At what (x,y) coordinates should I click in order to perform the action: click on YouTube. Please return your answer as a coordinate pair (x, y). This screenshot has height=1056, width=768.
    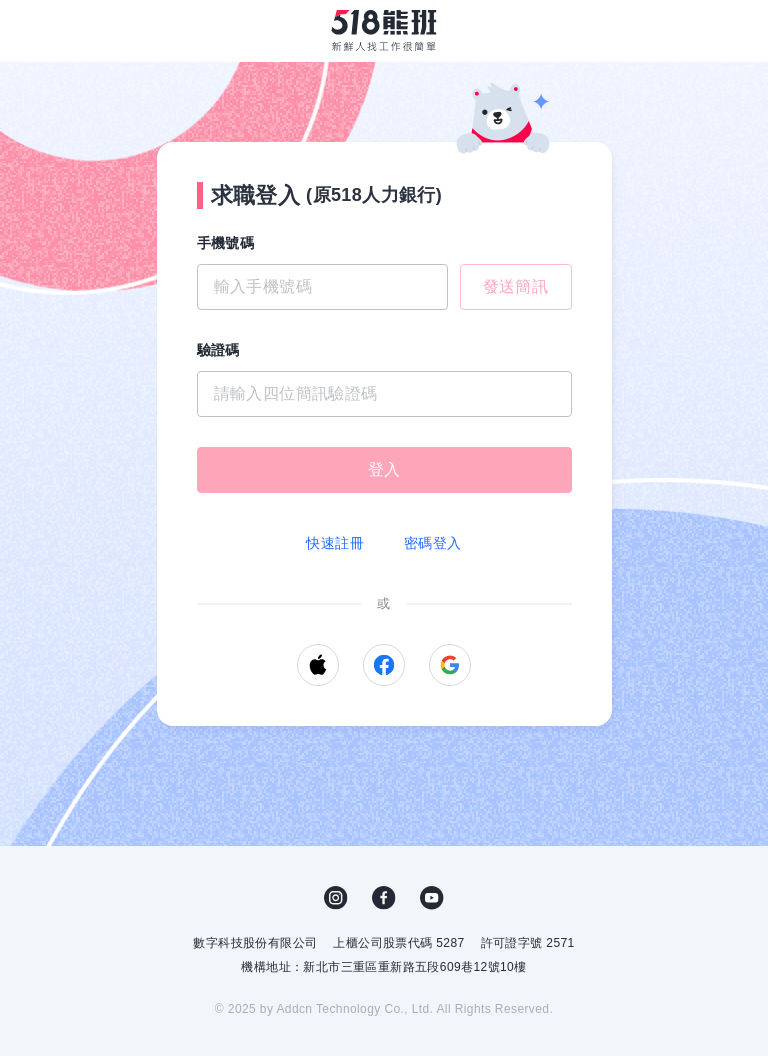
    Looking at the image, I should click on (432, 898).